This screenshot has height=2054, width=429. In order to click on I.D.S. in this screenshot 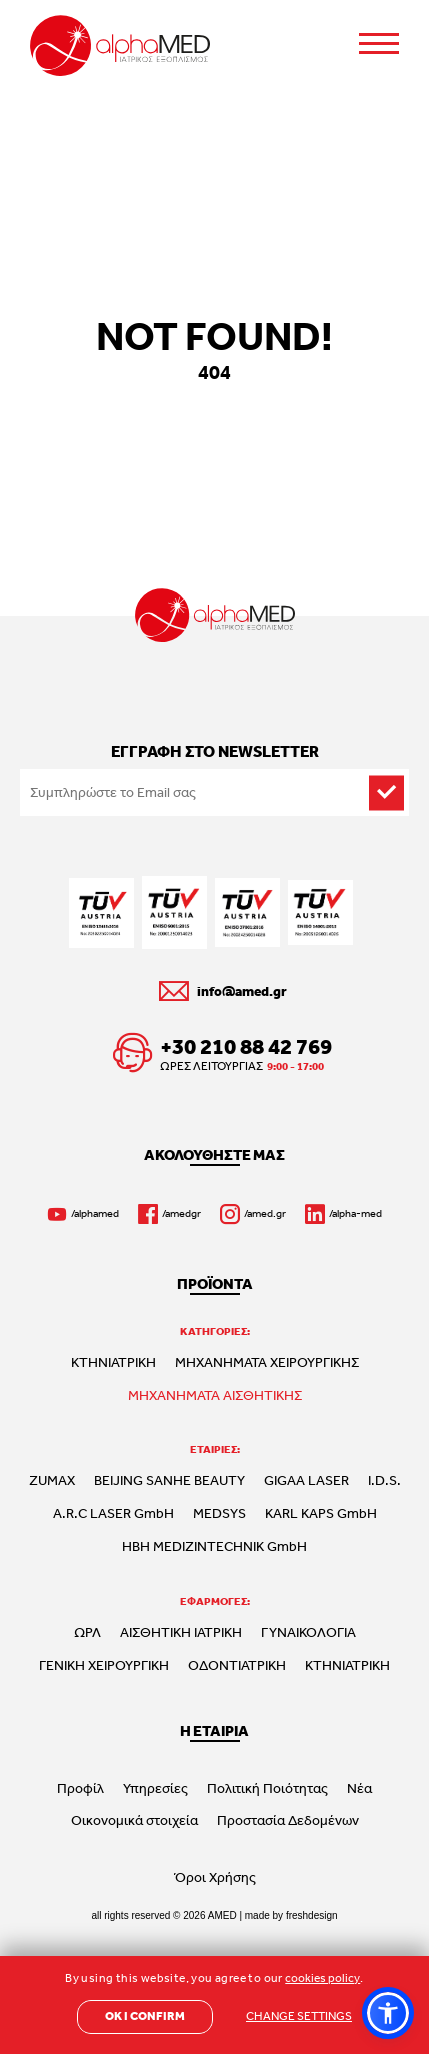, I will do `click(384, 1480)`.